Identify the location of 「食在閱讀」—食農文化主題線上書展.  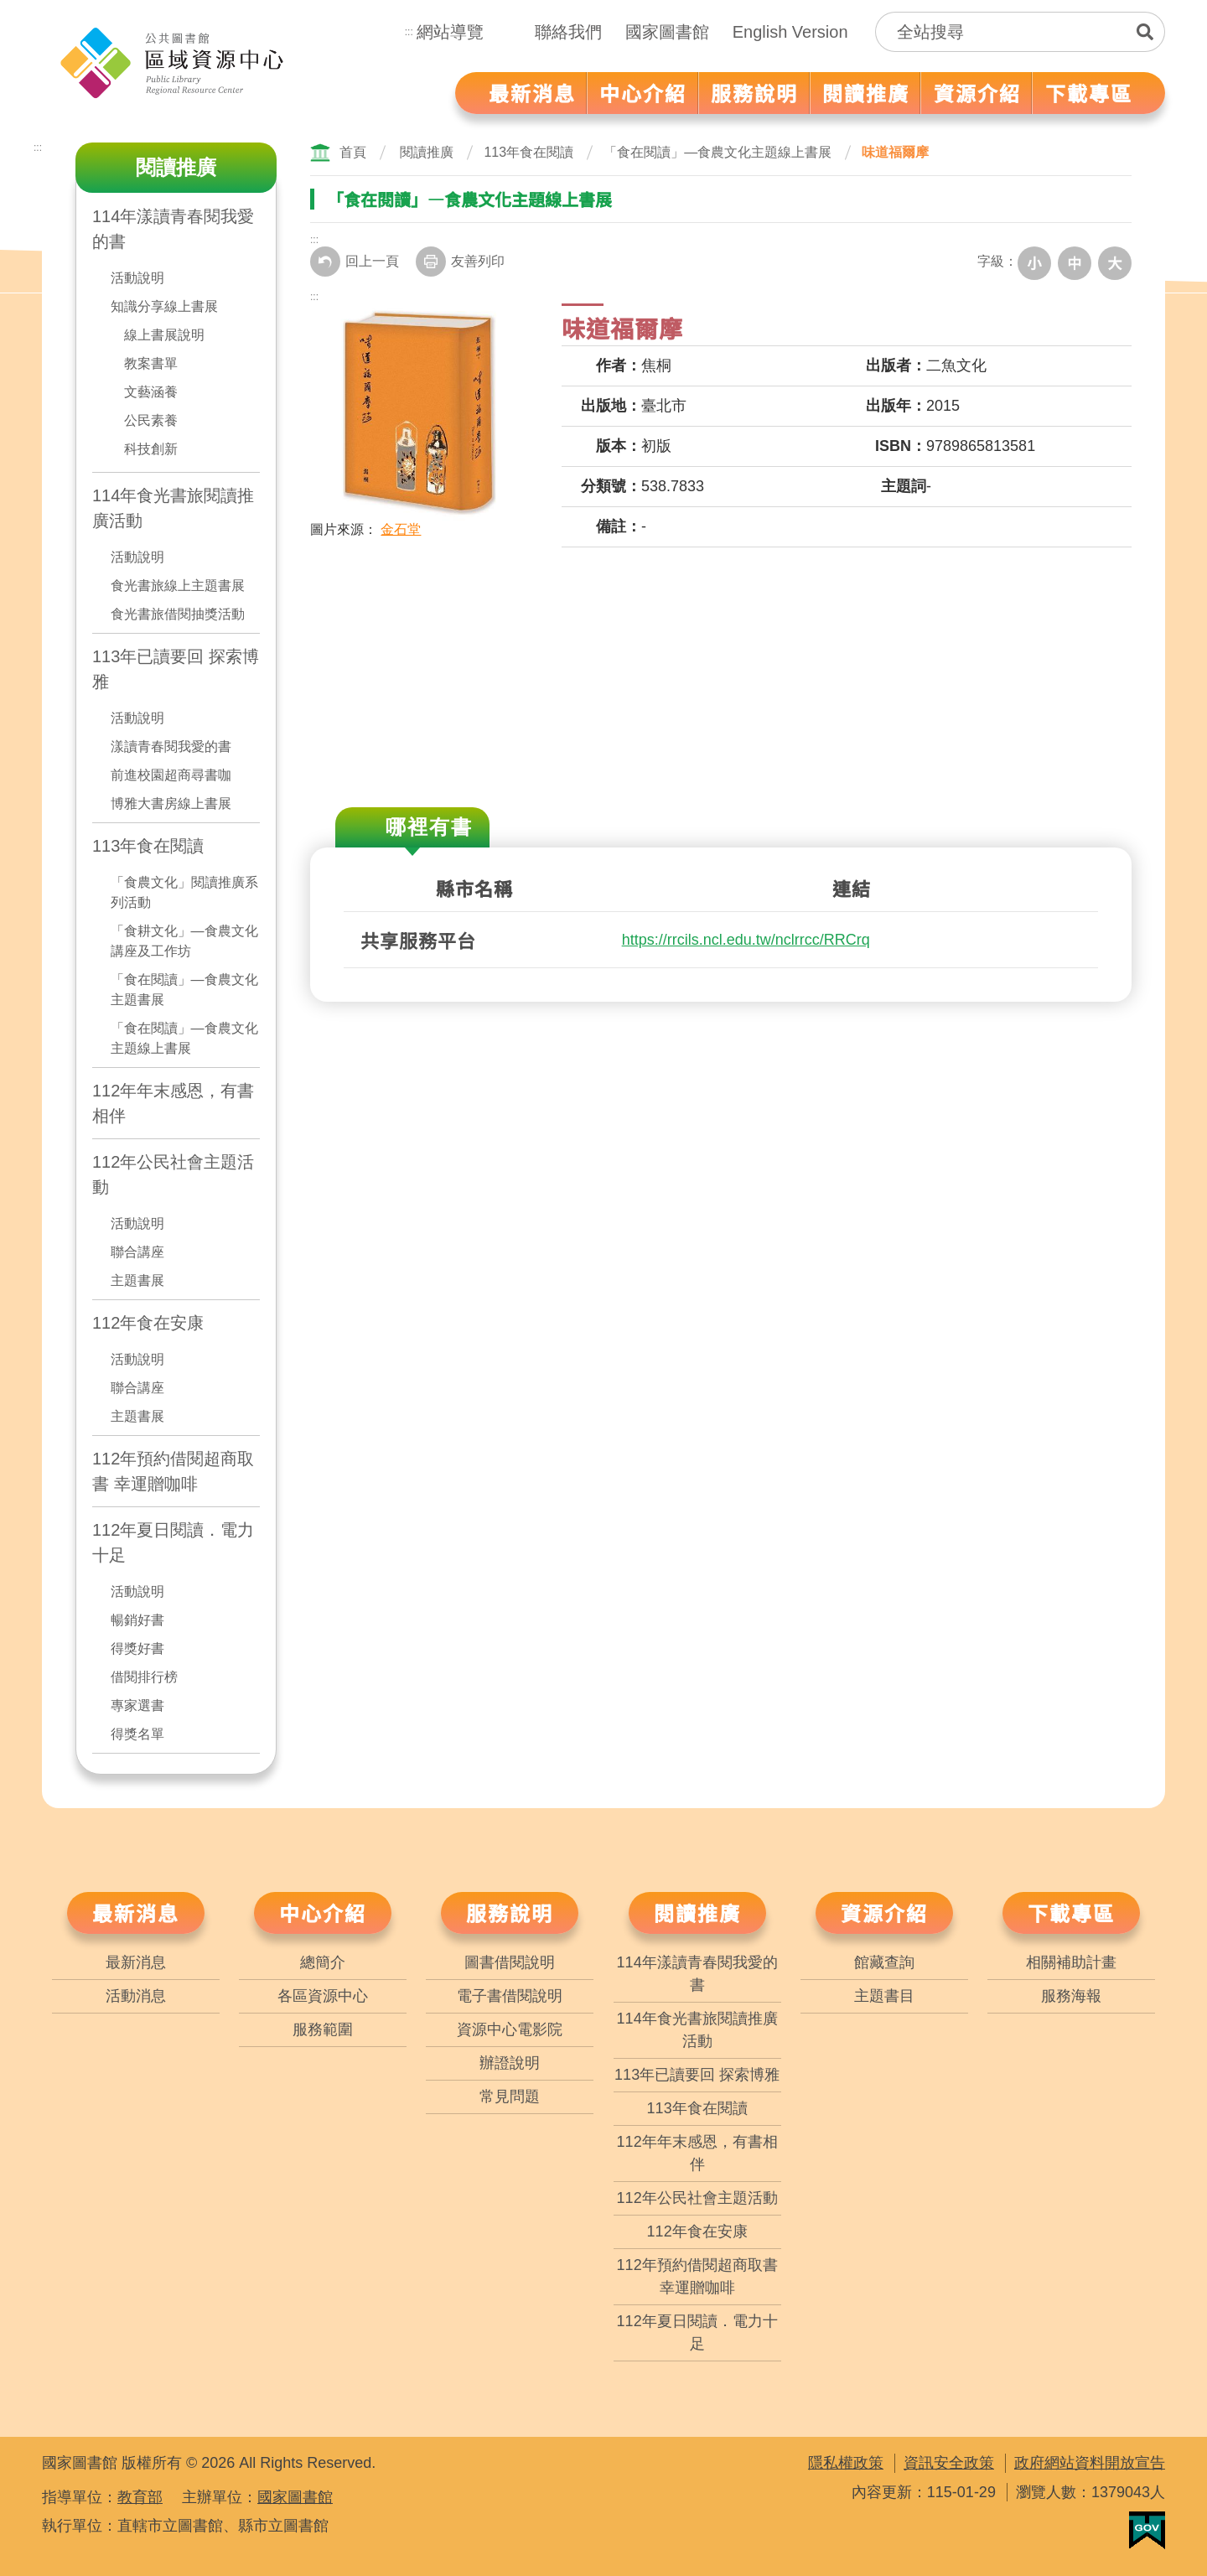
(184, 1038).